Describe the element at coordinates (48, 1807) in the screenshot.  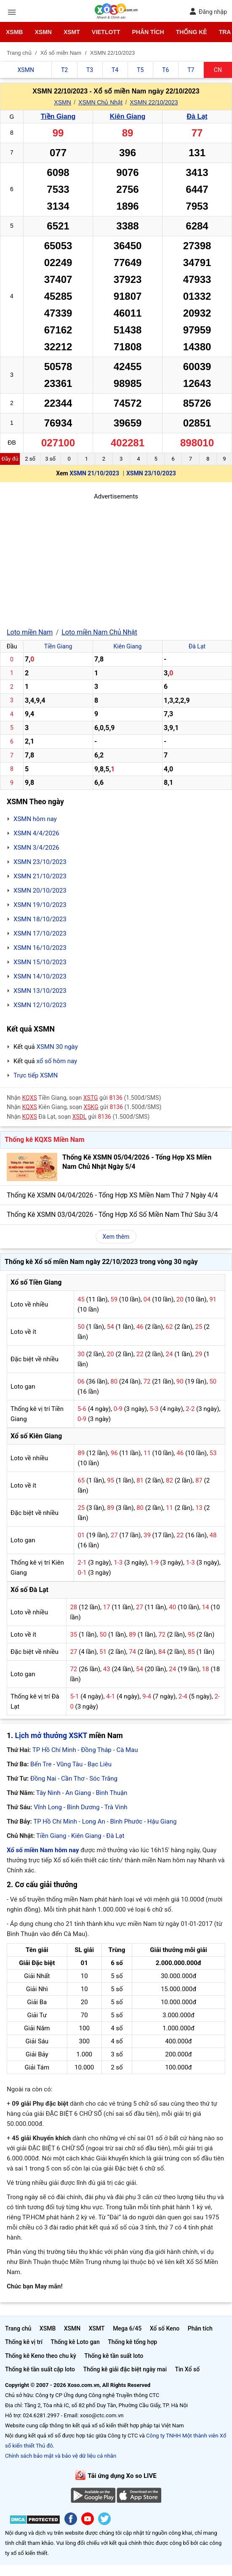
I see `Vĩnh Long` at that location.